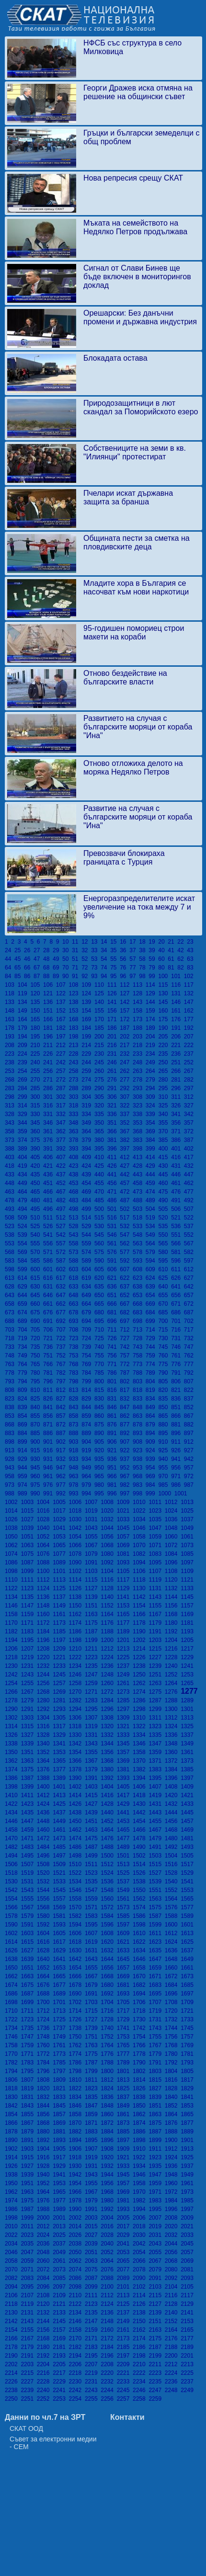 The width and height of the screenshot is (206, 2576). What do you see at coordinates (87, 1347) in the screenshot?
I see `739` at bounding box center [87, 1347].